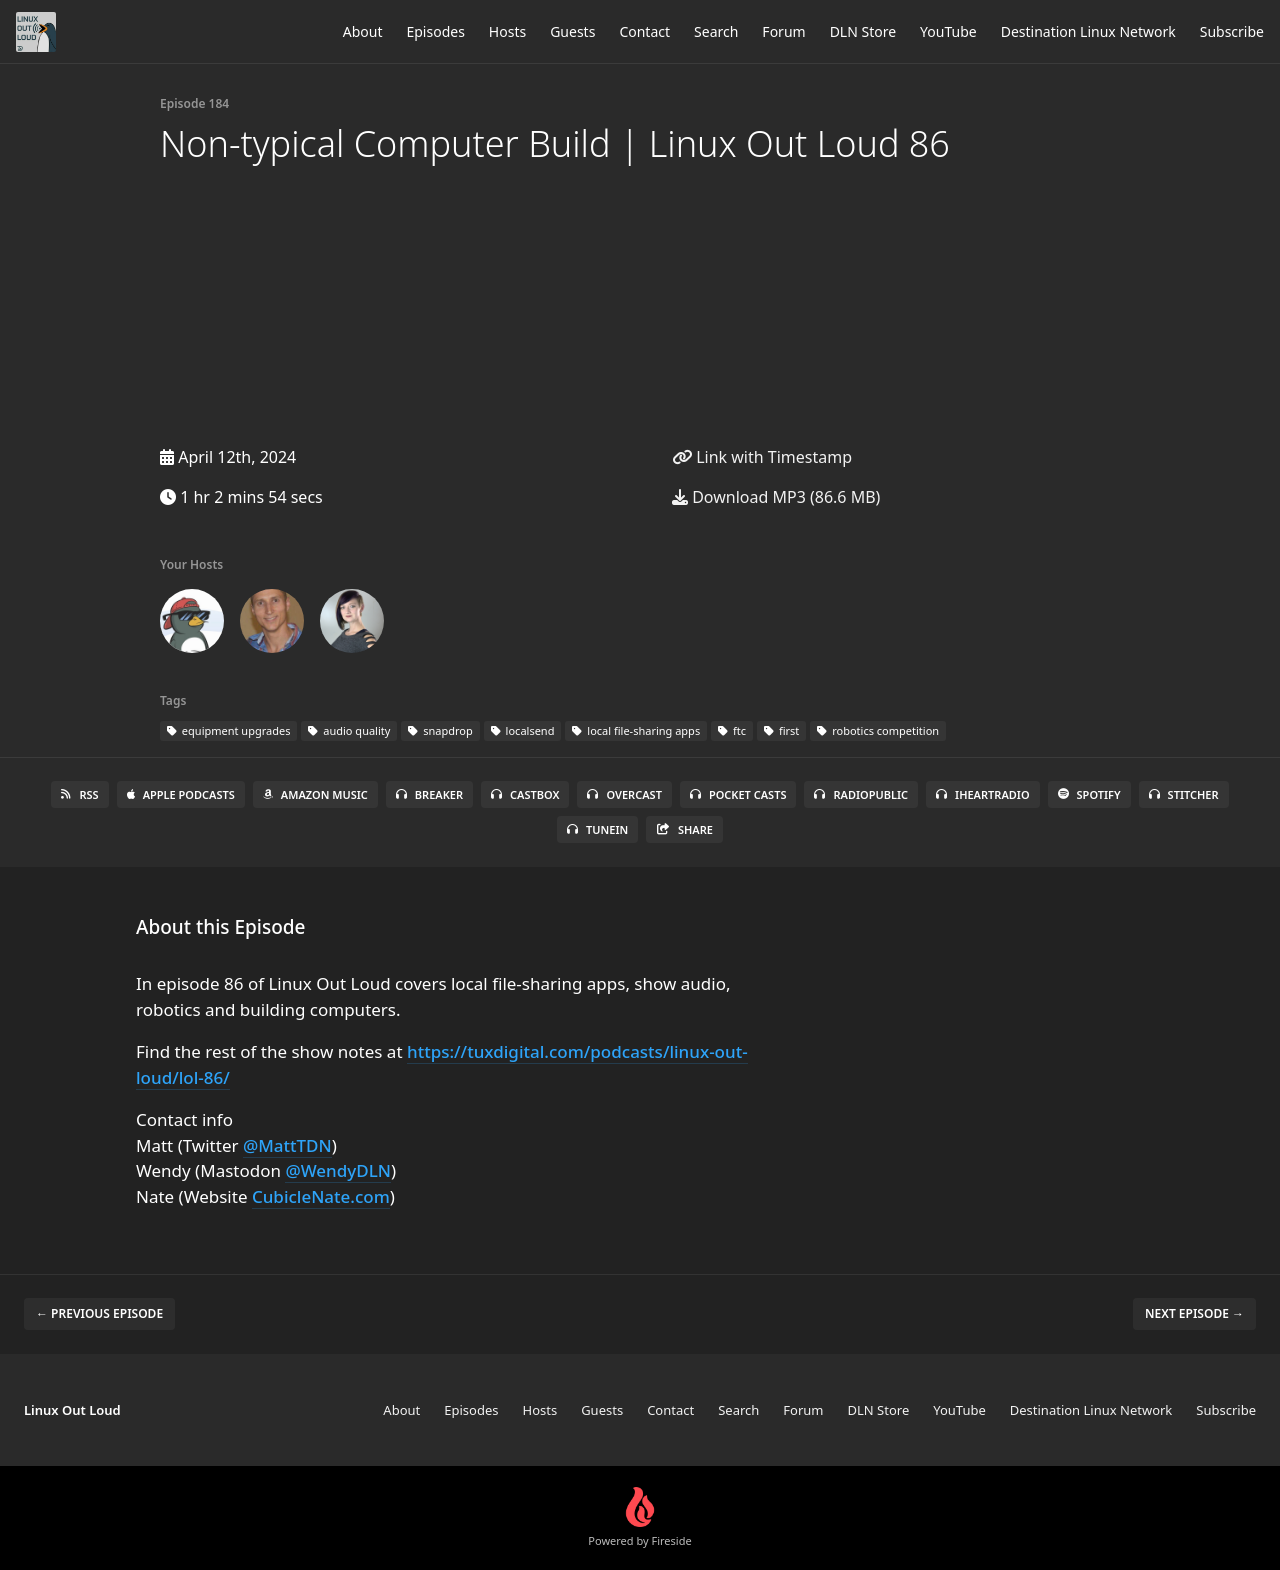 This screenshot has height=1570, width=1280. I want to click on Download MP3 (86.6 MB), so click(776, 497).